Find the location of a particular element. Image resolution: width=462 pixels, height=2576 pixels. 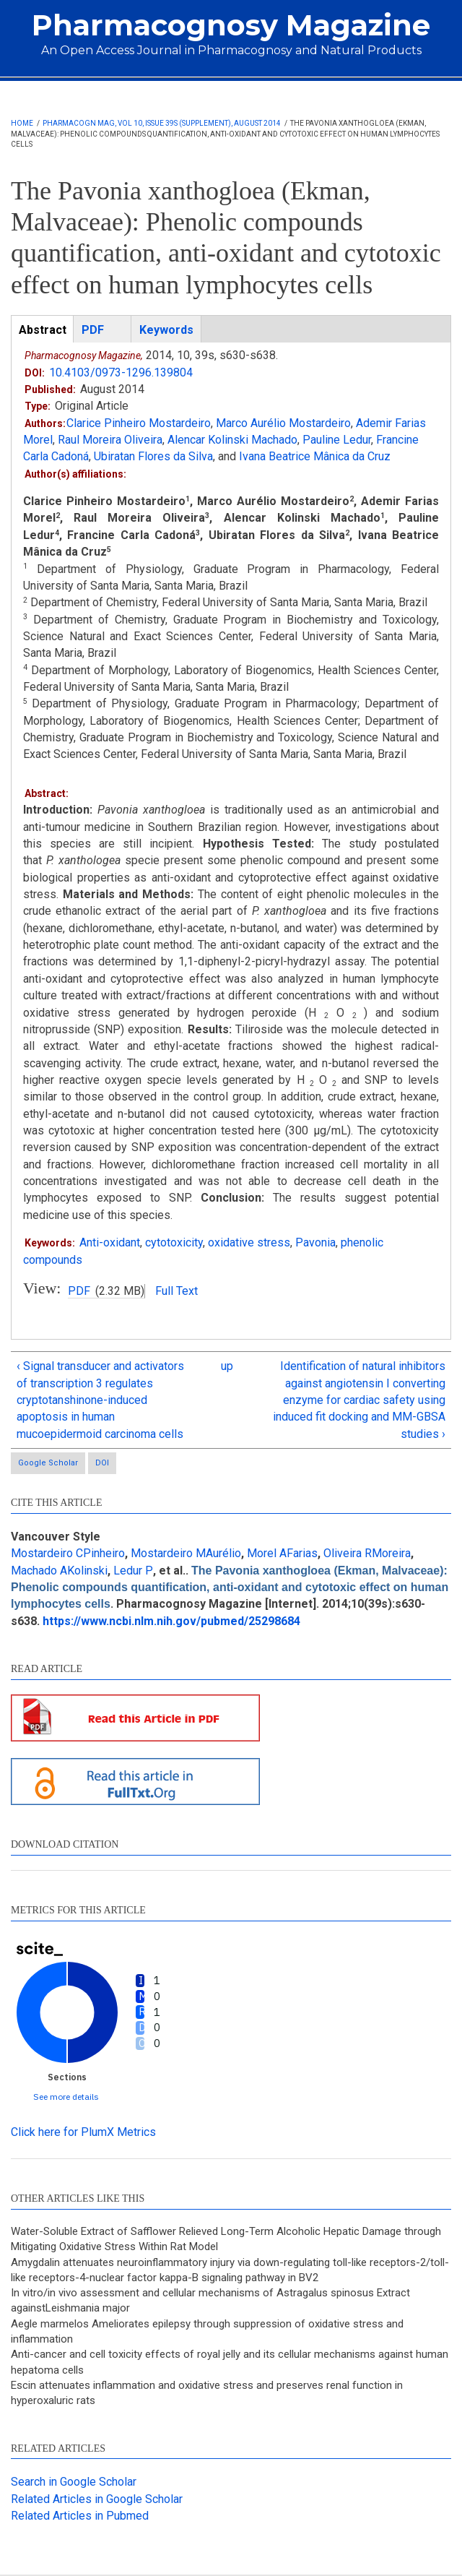

10.4103/0973-1296.139804 is located at coordinates (121, 372).